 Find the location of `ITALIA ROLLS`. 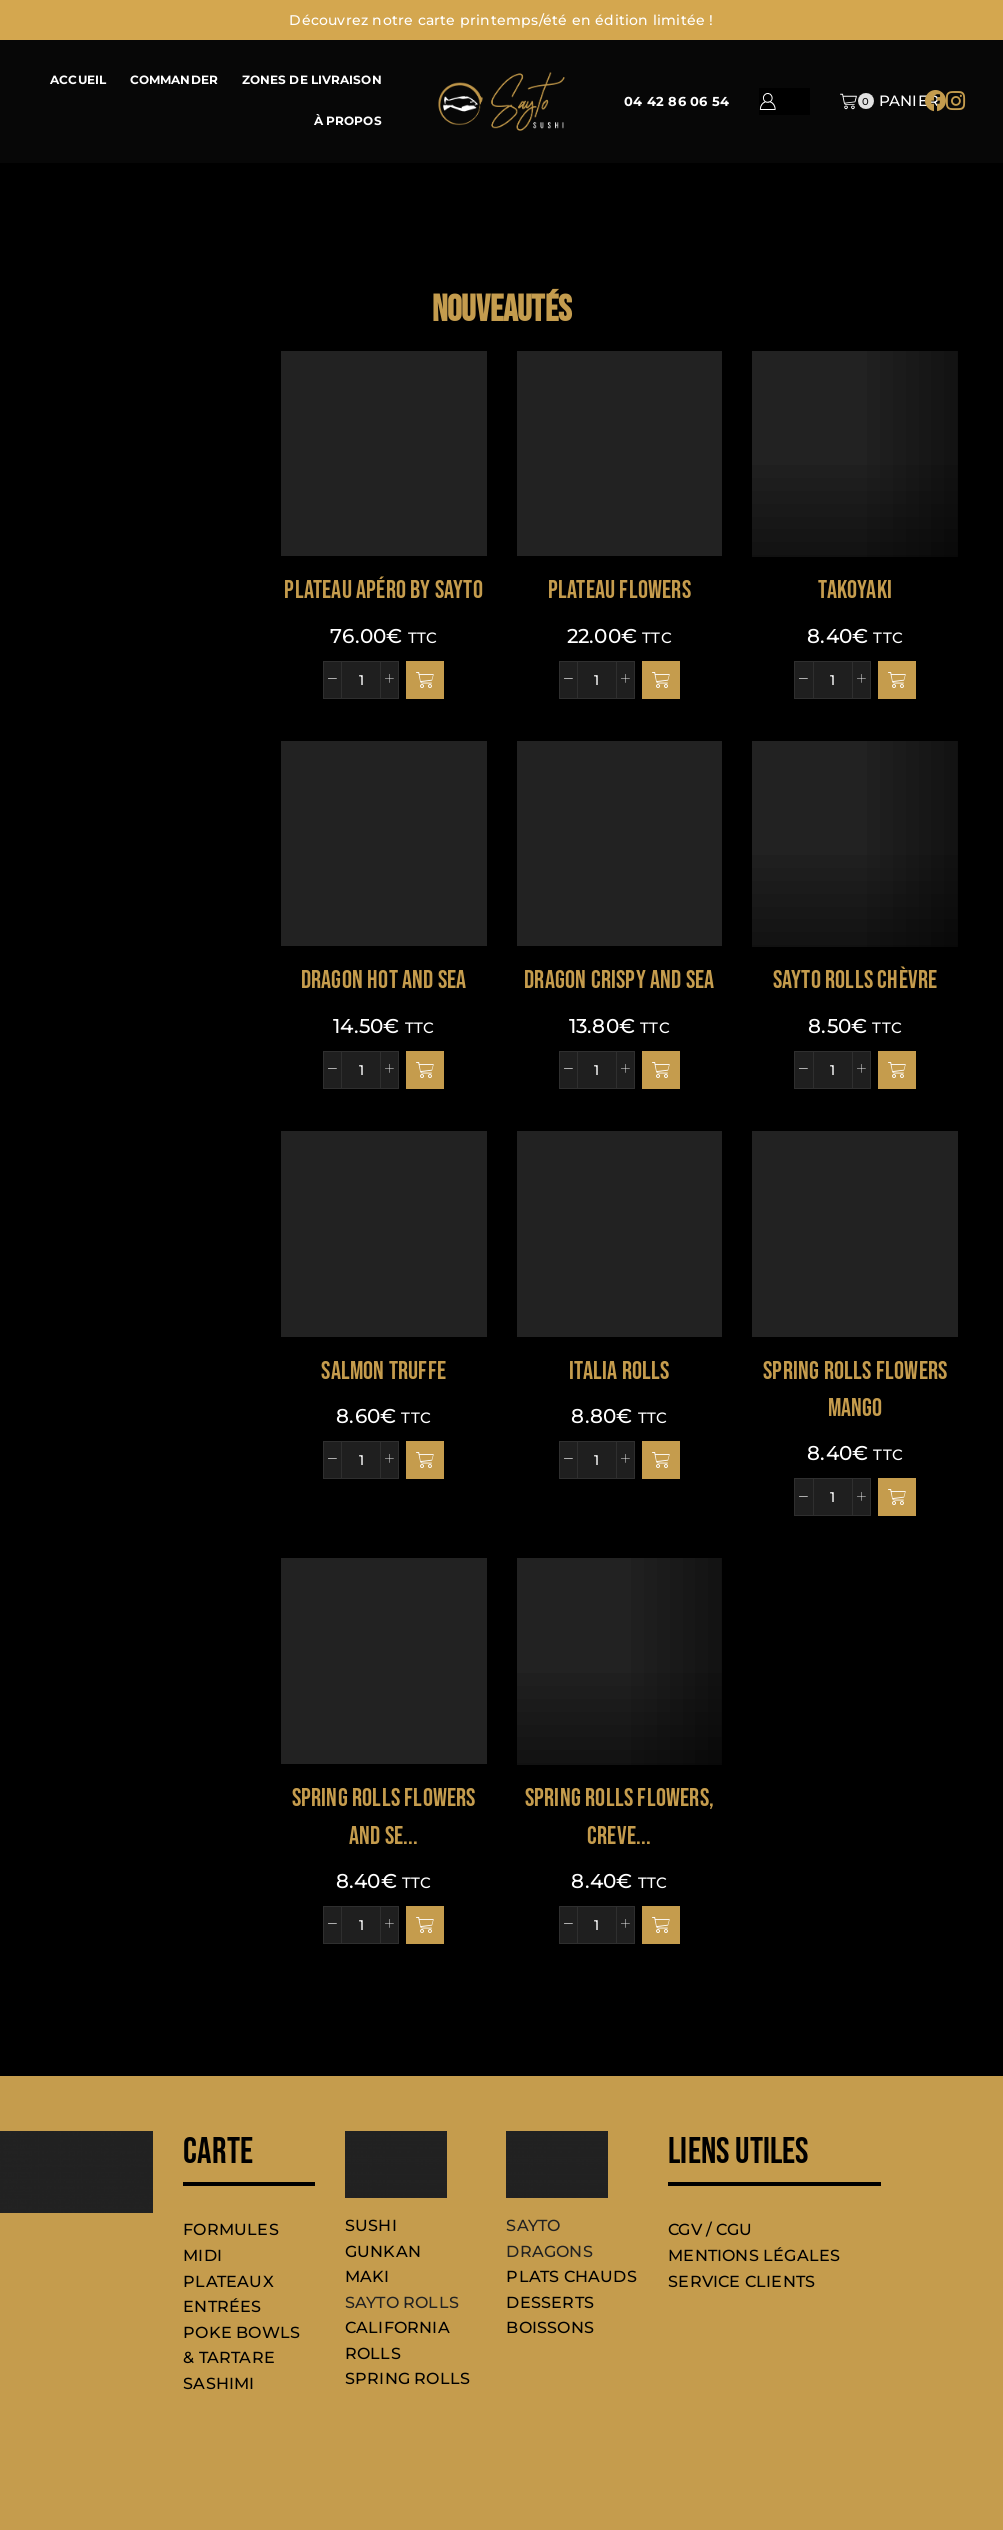

ITALIA ROLLS is located at coordinates (619, 1371).